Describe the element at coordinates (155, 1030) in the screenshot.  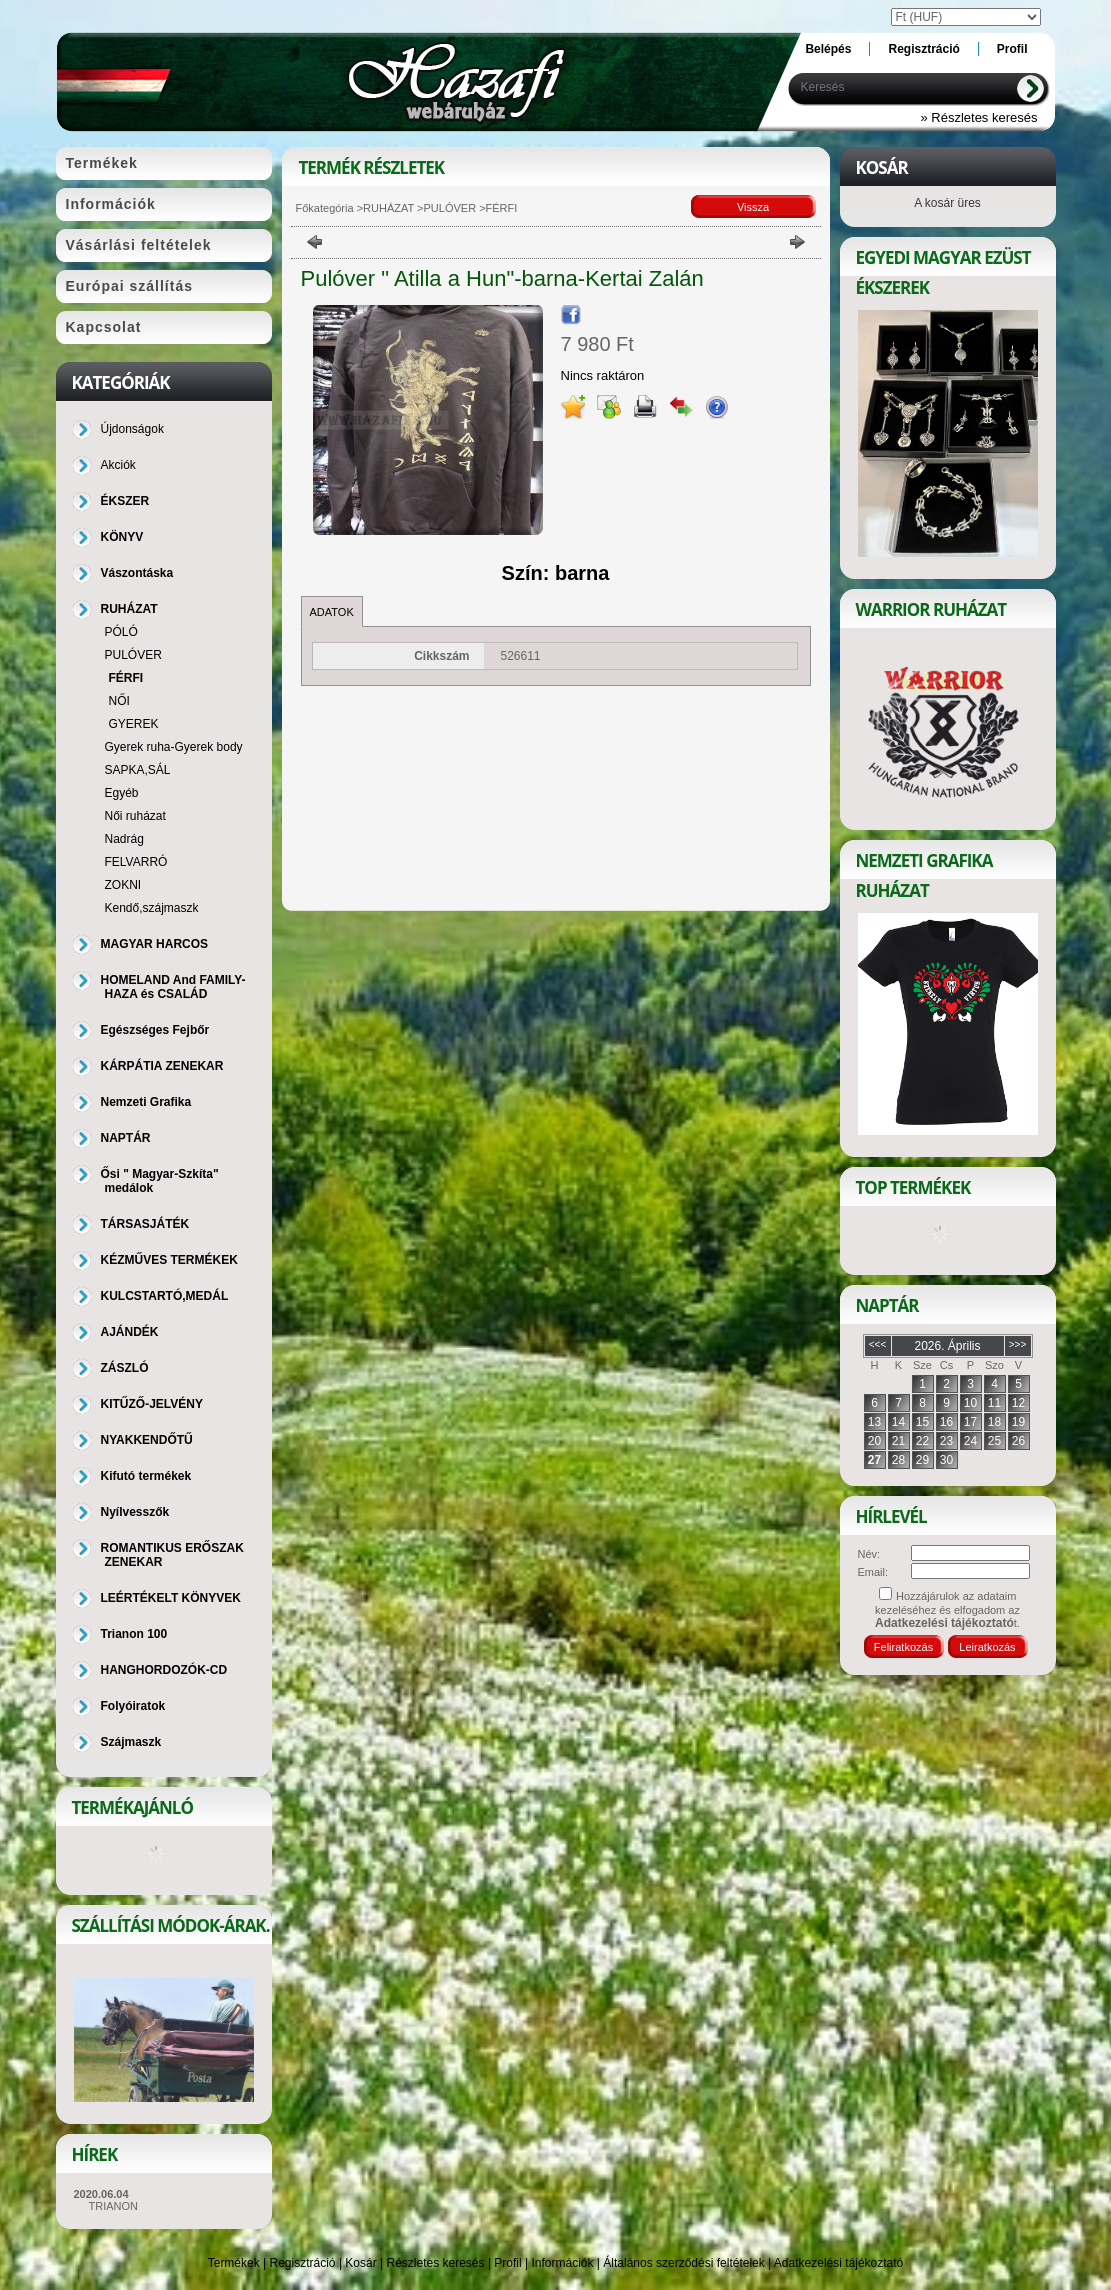
I see `Egészséges Fejbőr` at that location.